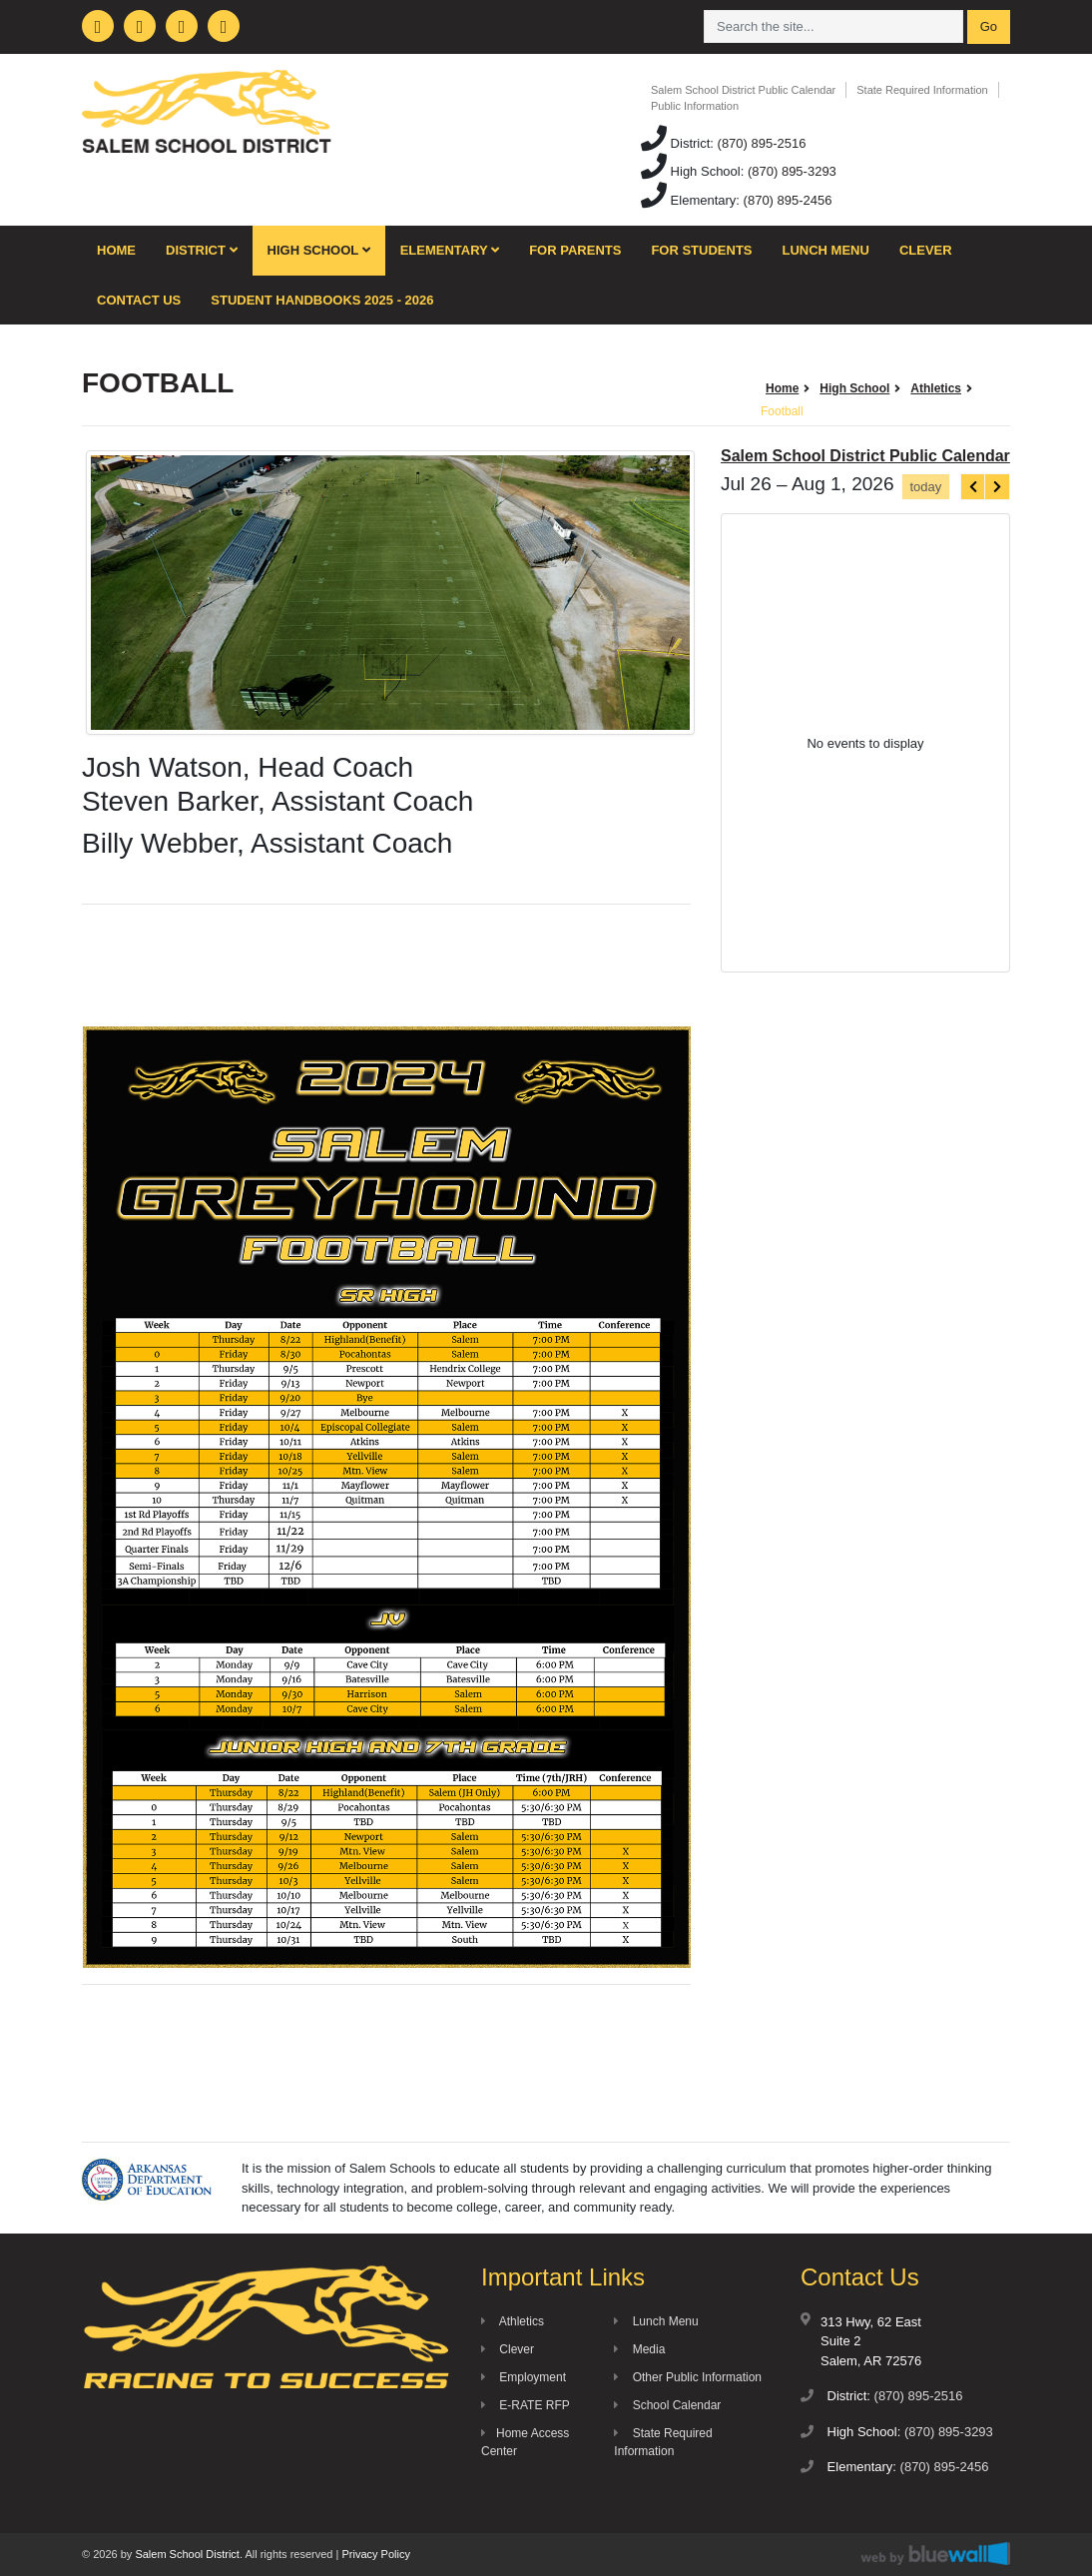  I want to click on Student Handbooks 2025 - 2026, so click(322, 300).